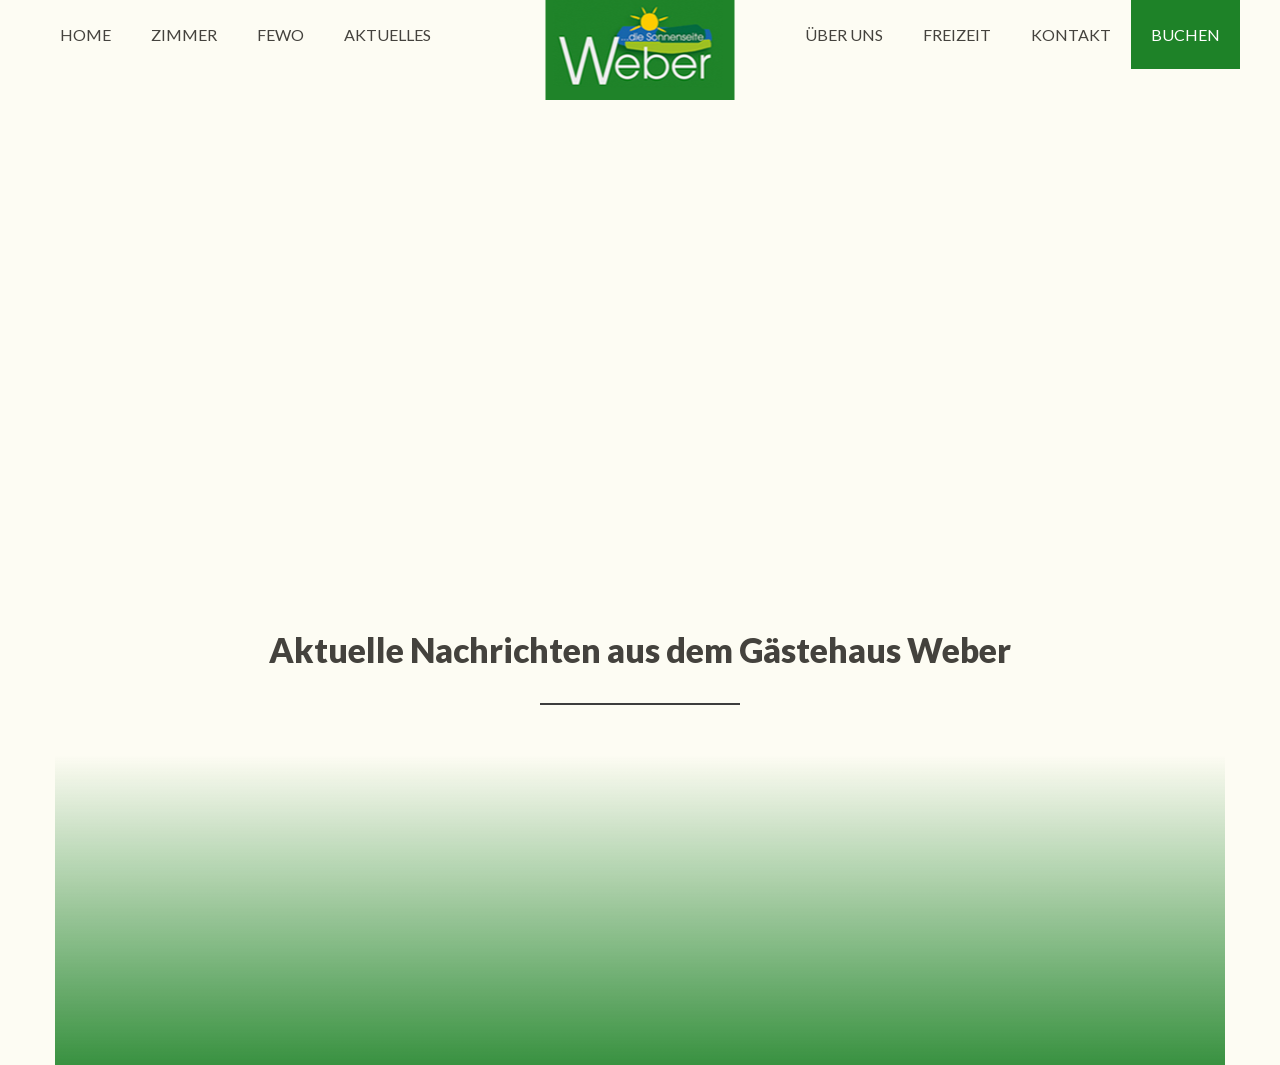 The height and width of the screenshot is (1065, 1280). What do you see at coordinates (800, 431) in the screenshot?
I see `Vorwärts` at bounding box center [800, 431].